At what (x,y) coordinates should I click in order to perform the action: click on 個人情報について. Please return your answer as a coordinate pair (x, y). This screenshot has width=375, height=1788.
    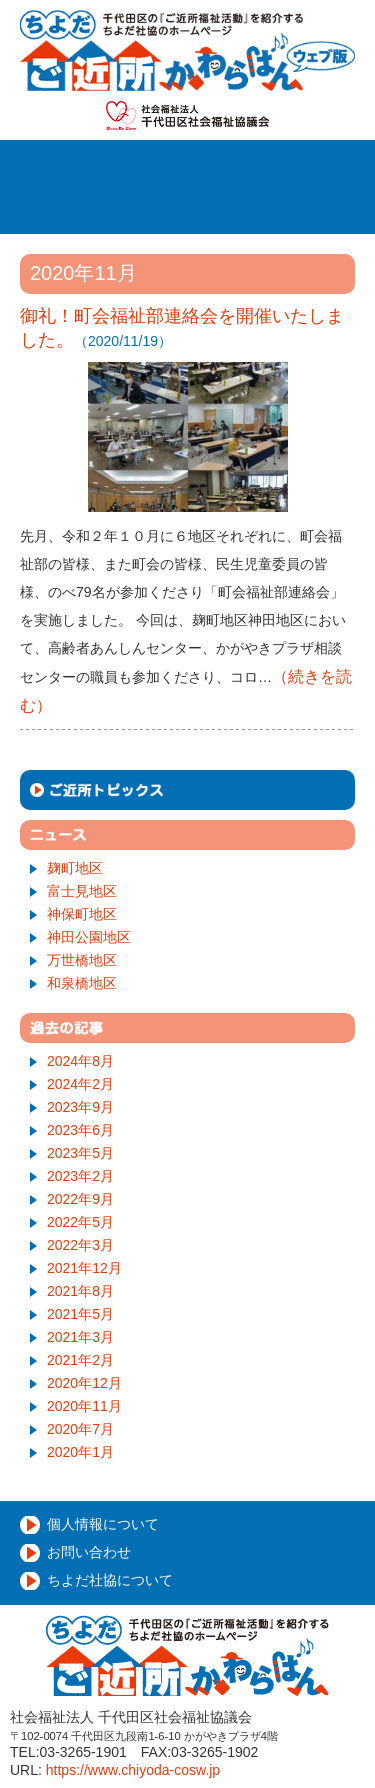
    Looking at the image, I should click on (103, 1524).